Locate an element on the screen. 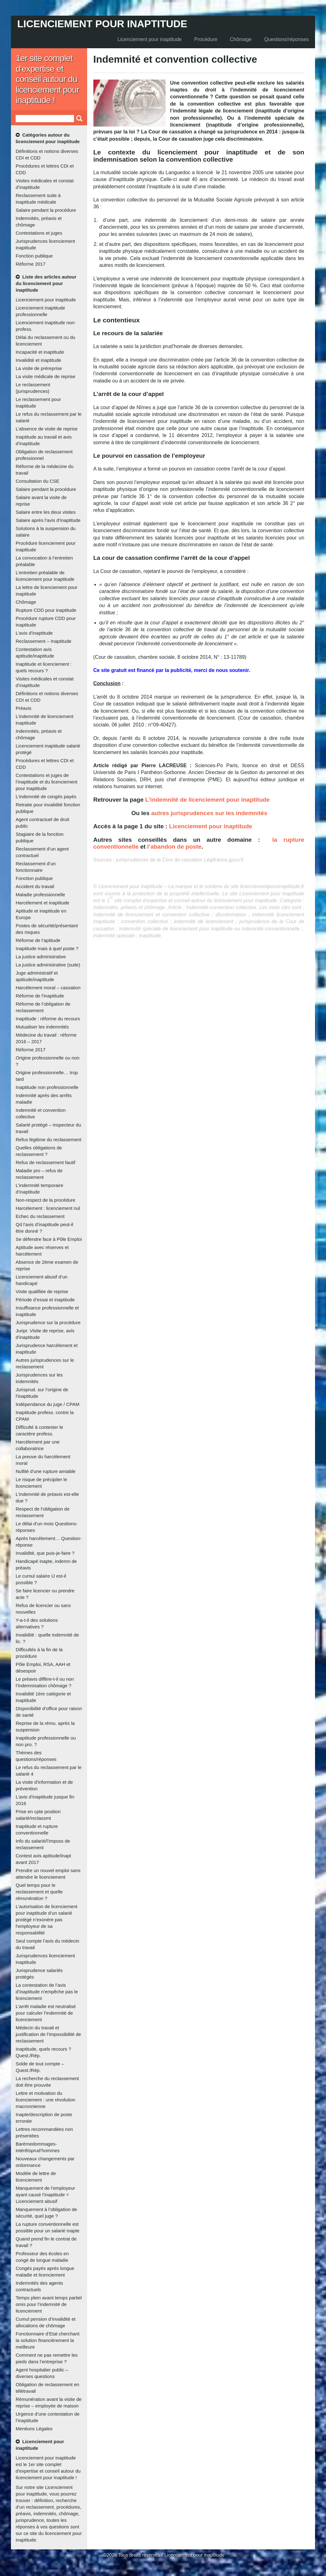 This screenshot has width=326, height=2576. Salaire entre les deux visites is located at coordinates (46, 512).